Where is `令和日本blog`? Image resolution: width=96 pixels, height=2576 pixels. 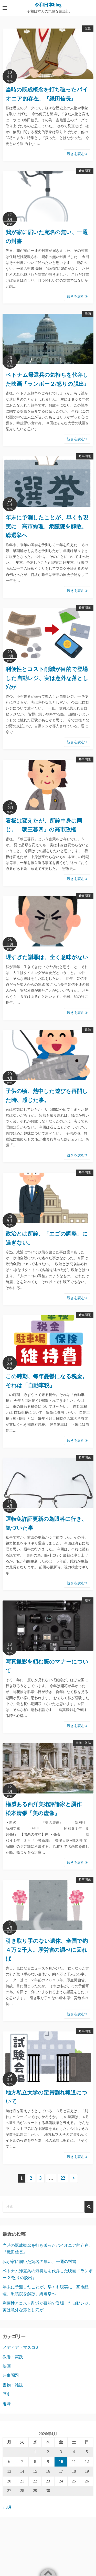 令和日本blog is located at coordinates (48, 4).